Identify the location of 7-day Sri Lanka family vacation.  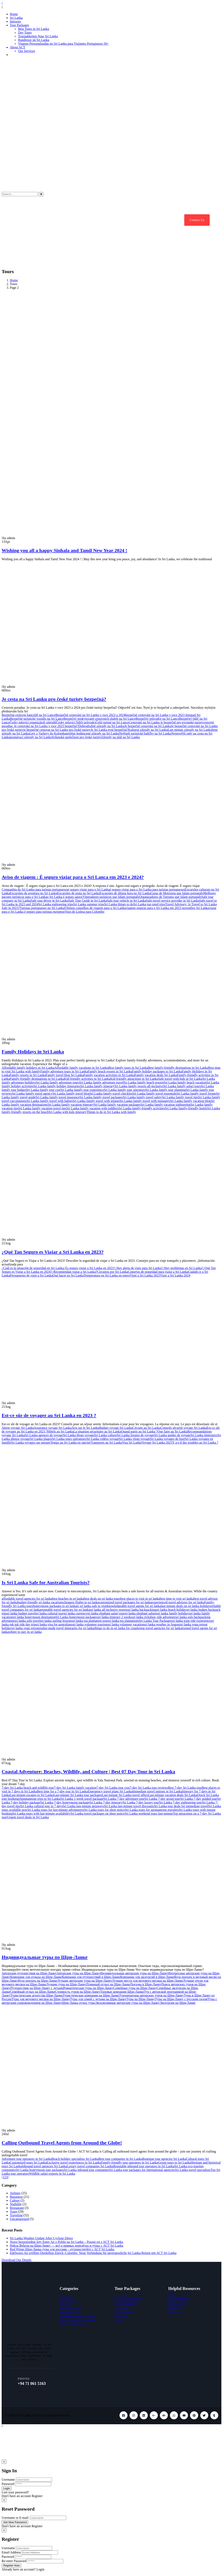
(75, 1787).